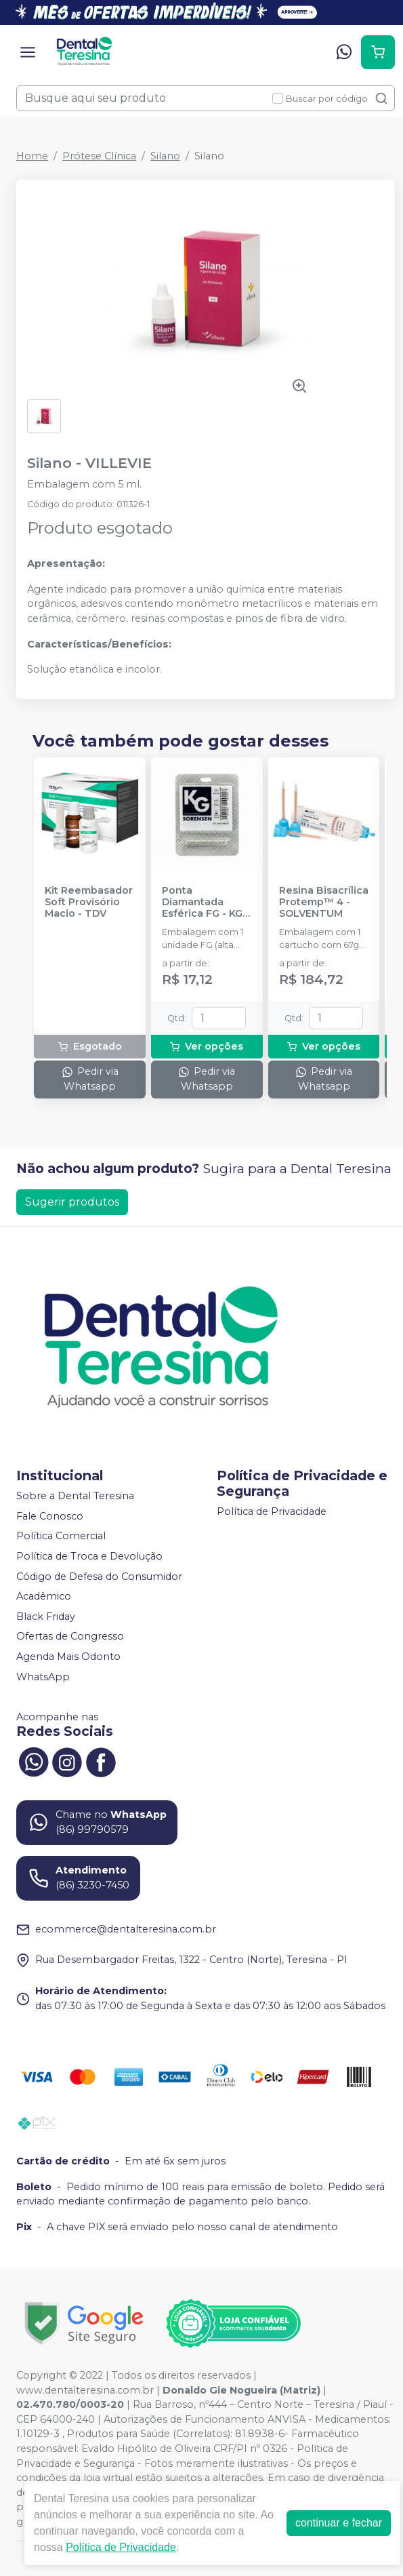 Image resolution: width=403 pixels, height=2576 pixels. I want to click on WhatsApp, so click(43, 1677).